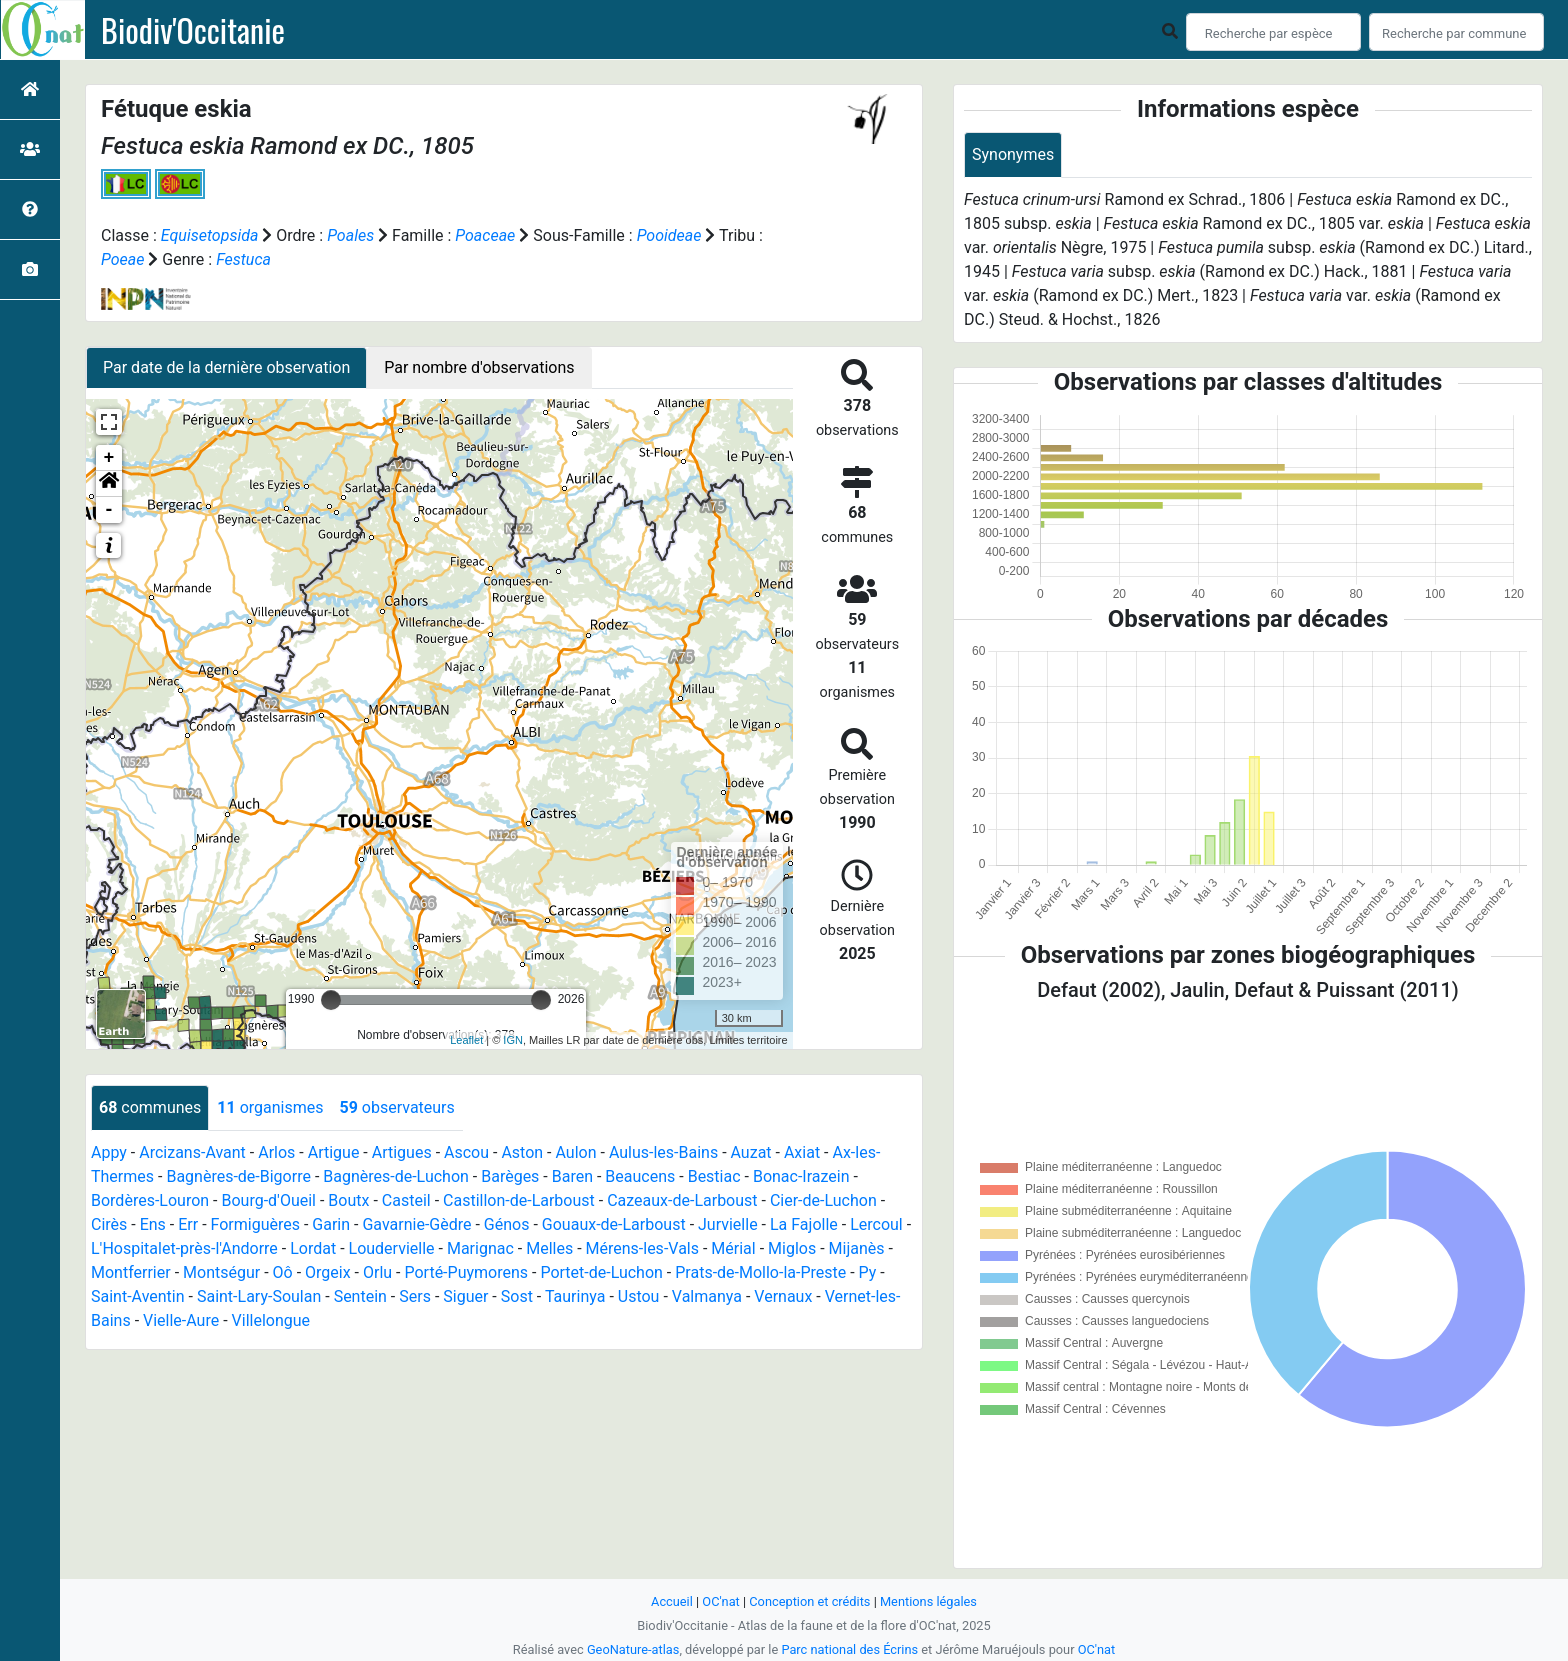  Describe the element at coordinates (313, 1248) in the screenshot. I see `Lordat` at that location.